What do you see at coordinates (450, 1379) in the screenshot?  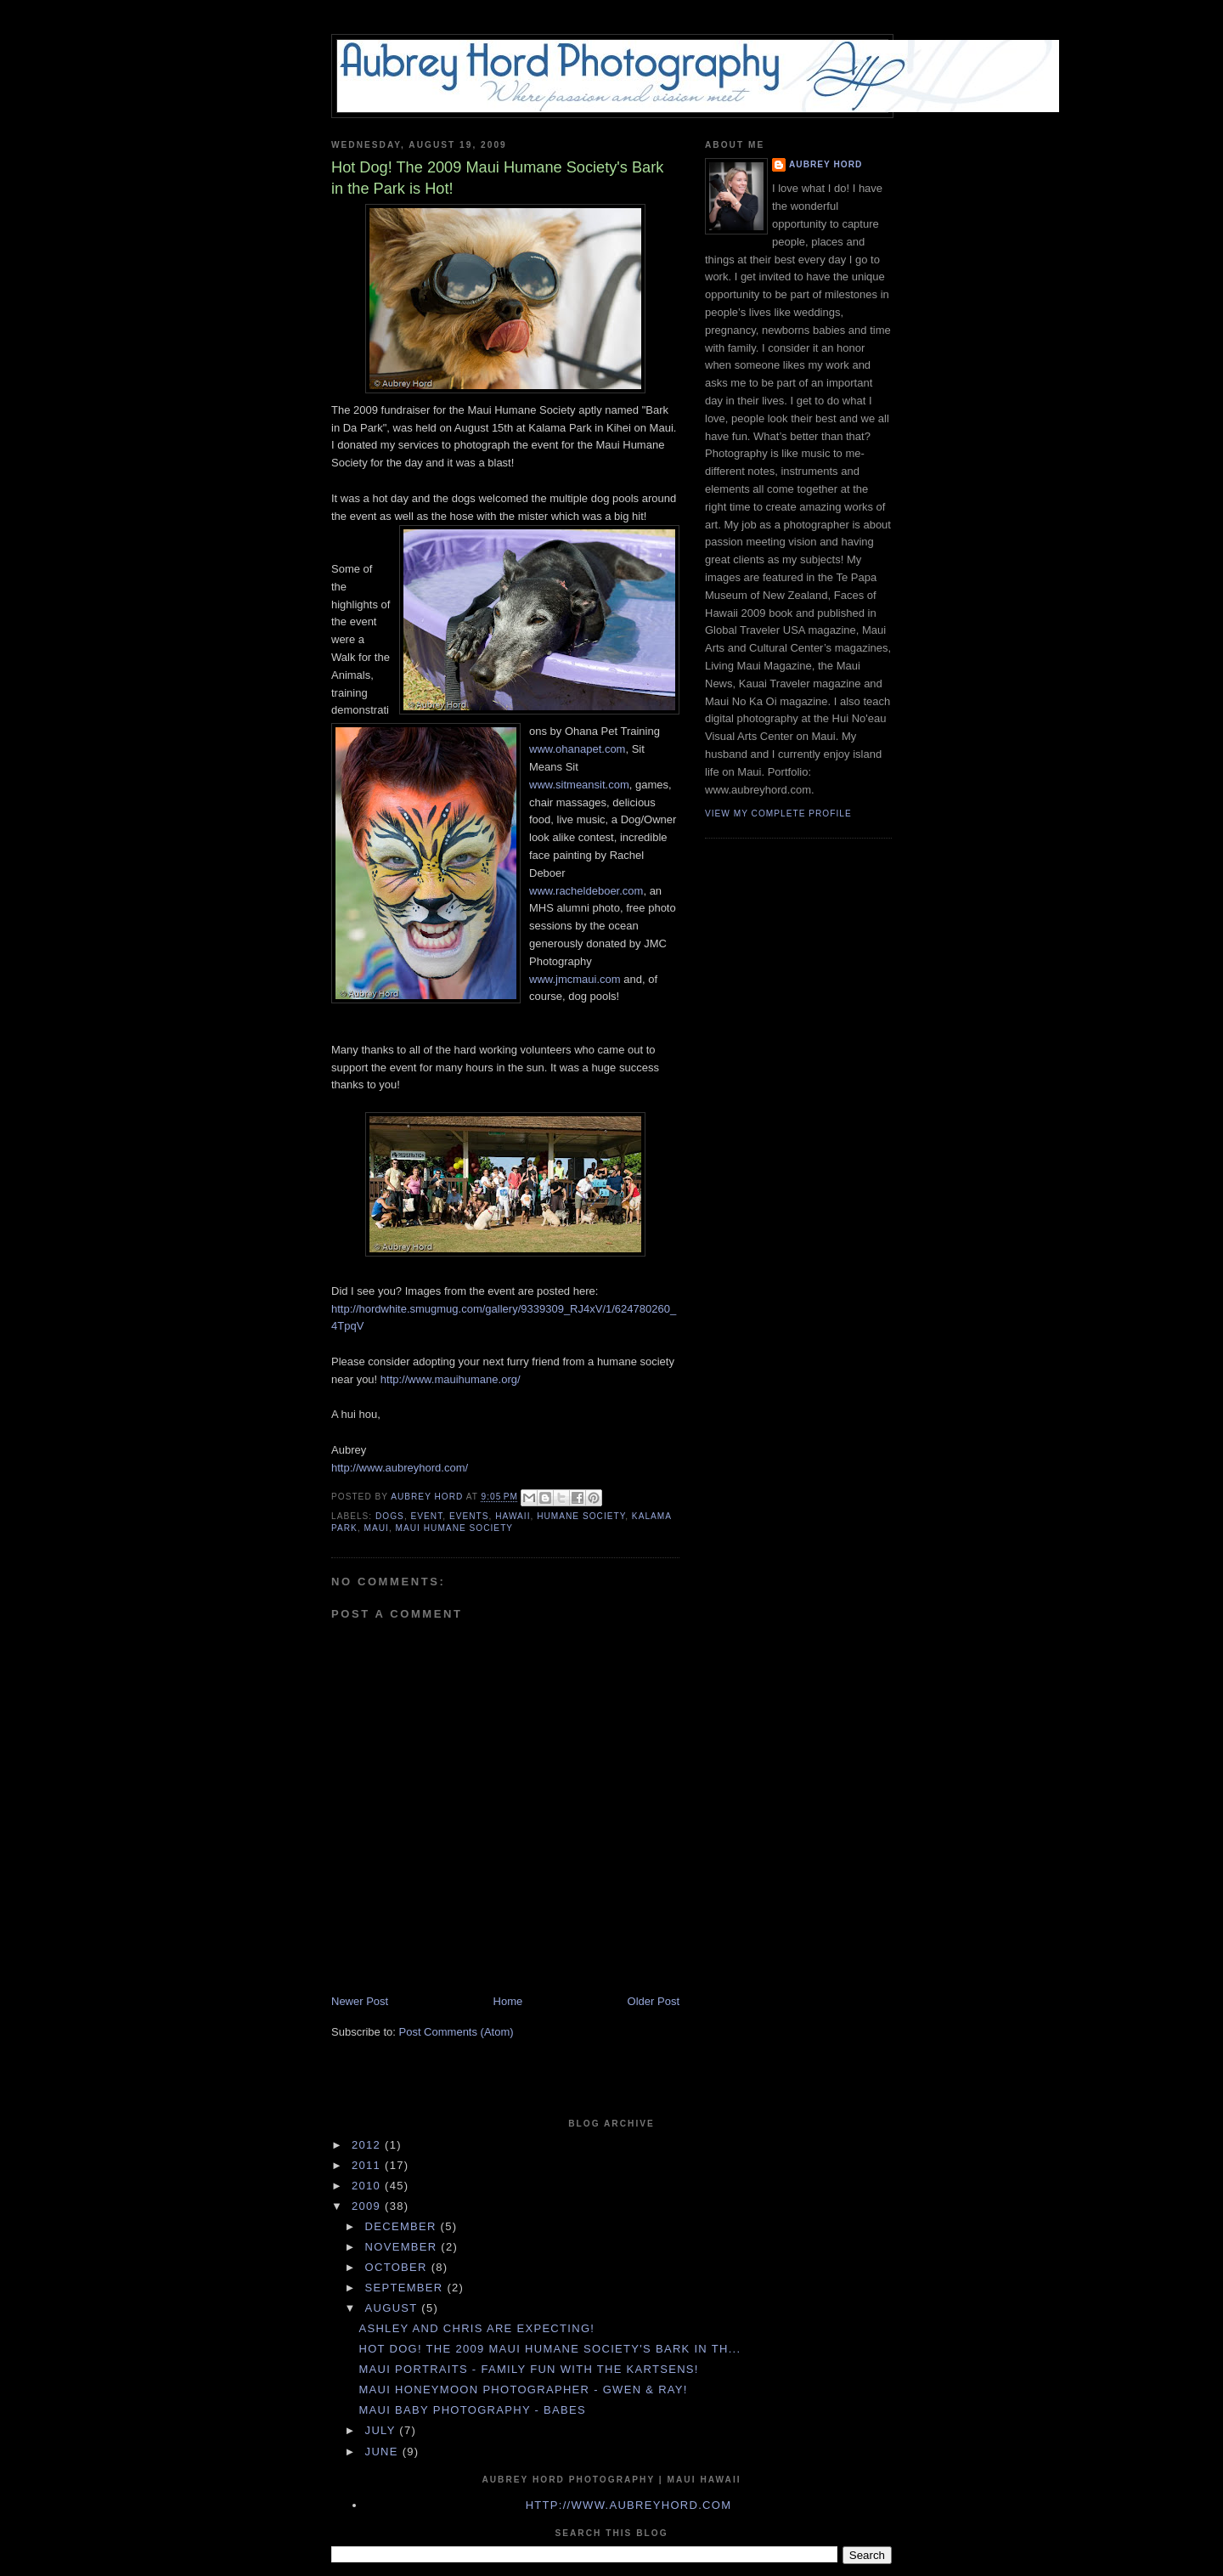 I see `http://www.mauihumane.org/` at bounding box center [450, 1379].